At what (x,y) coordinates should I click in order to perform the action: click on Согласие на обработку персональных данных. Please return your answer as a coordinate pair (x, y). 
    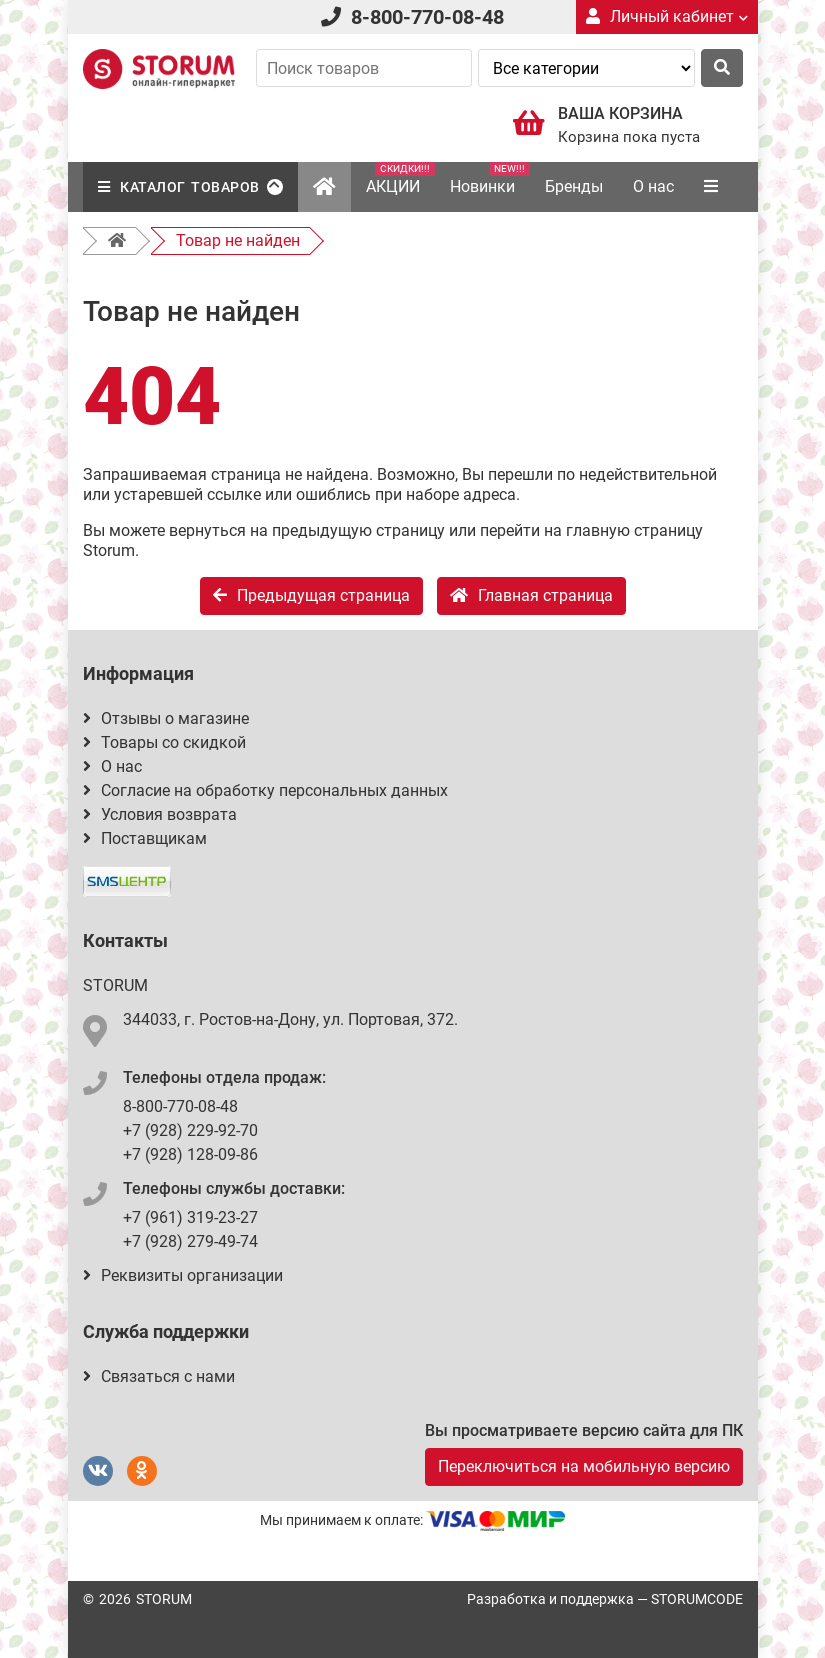
    Looking at the image, I should click on (265, 790).